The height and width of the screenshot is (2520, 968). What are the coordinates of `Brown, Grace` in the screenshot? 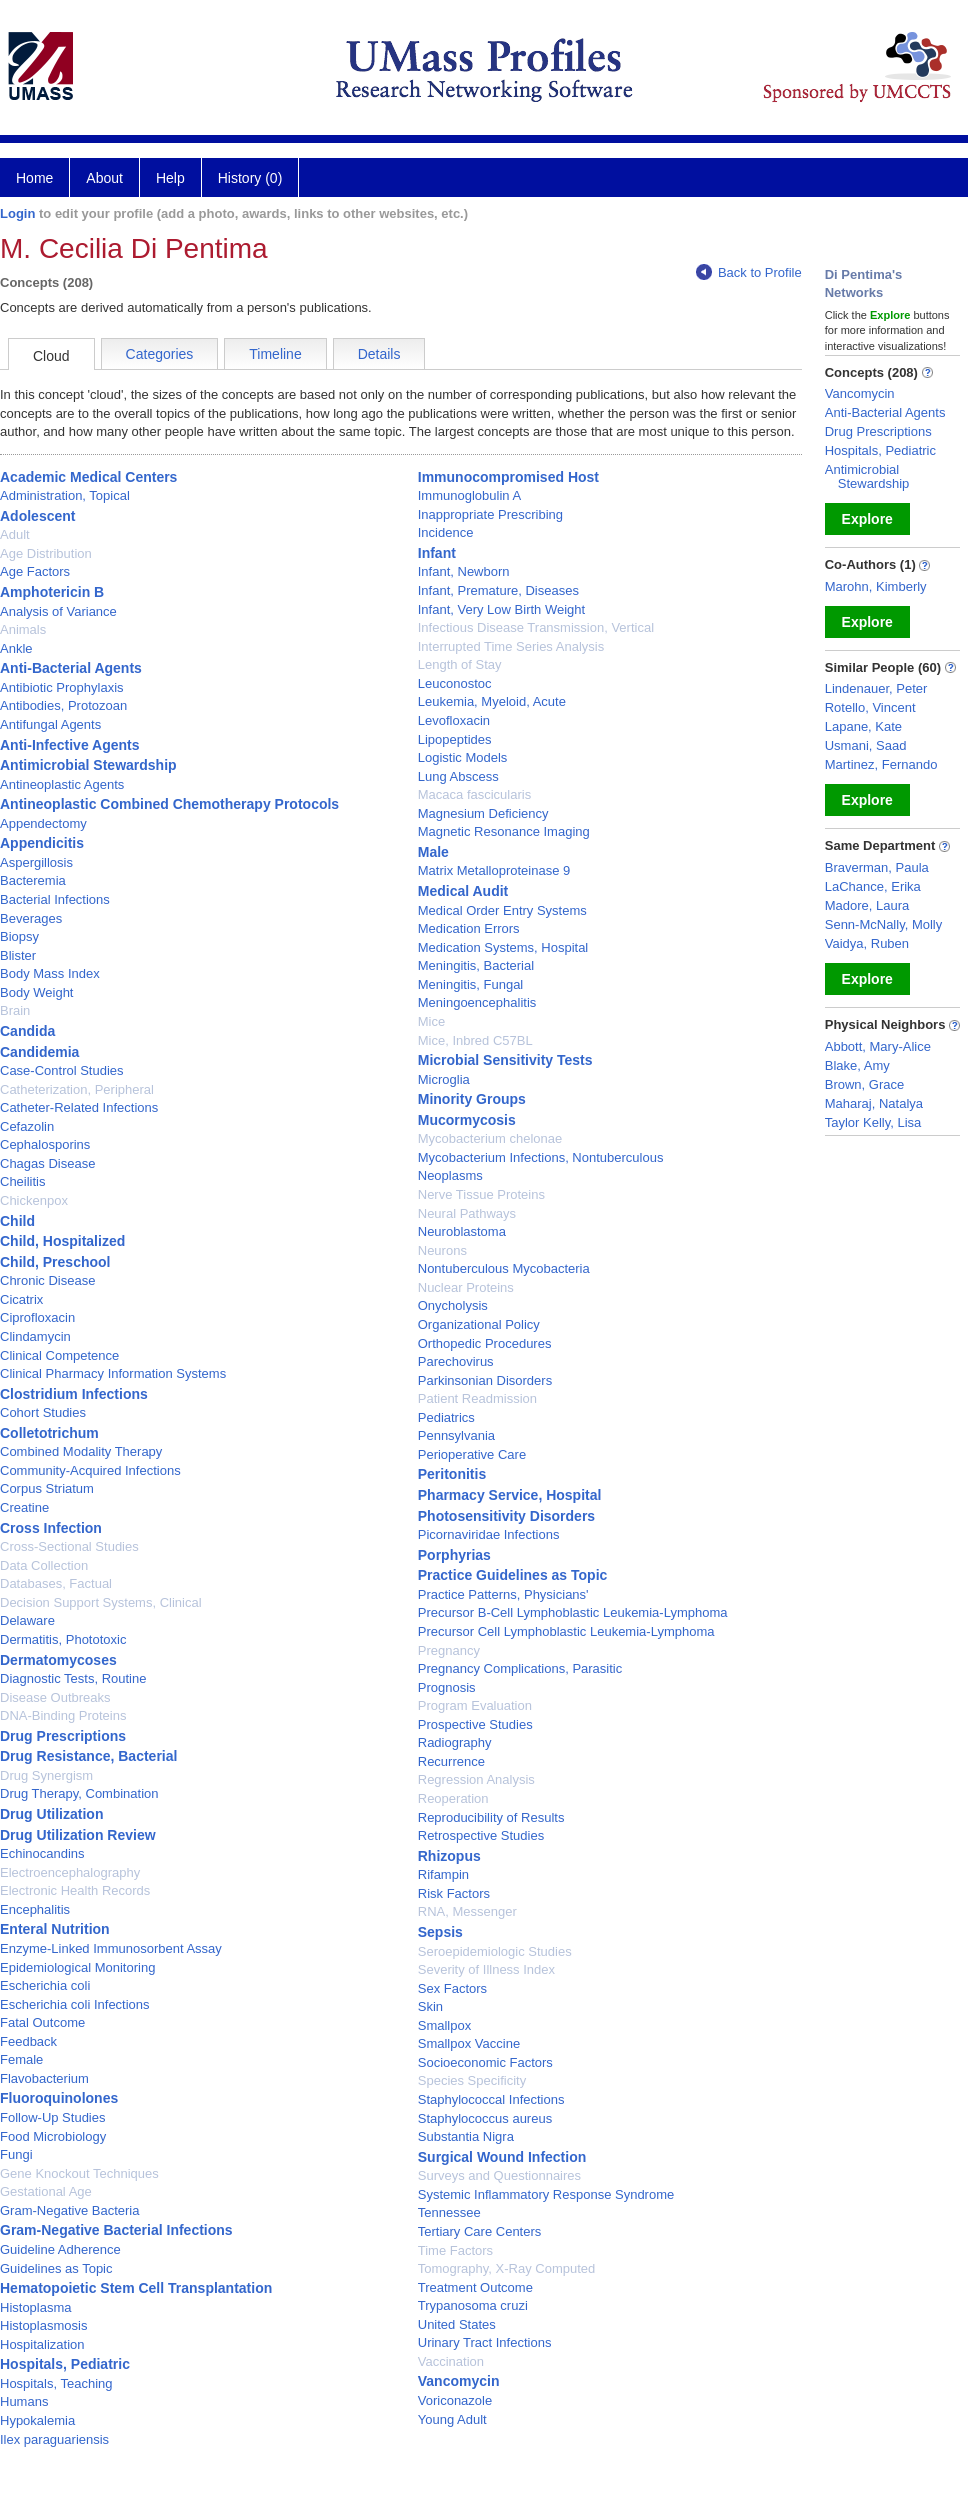 It's located at (864, 1084).